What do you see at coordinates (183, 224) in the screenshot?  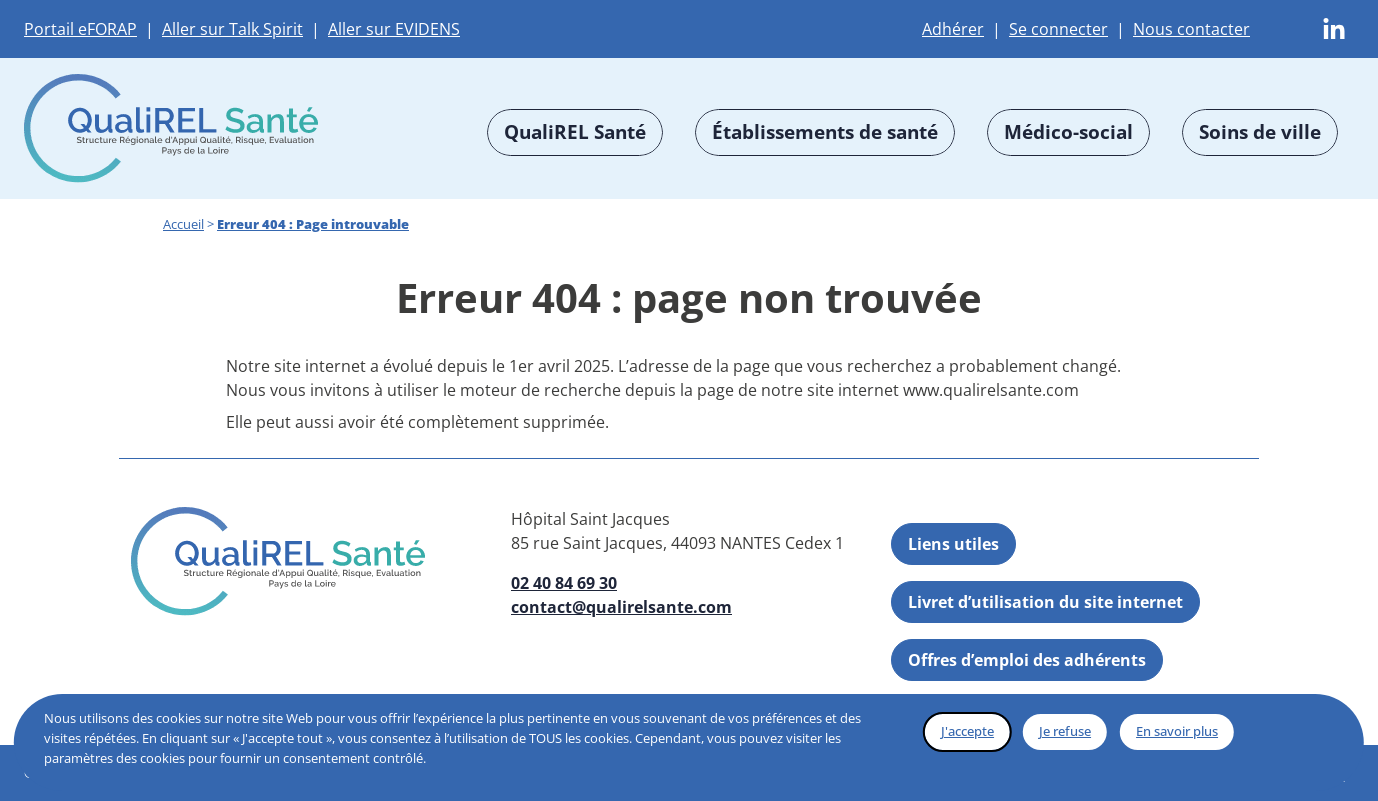 I see `Accueil` at bounding box center [183, 224].